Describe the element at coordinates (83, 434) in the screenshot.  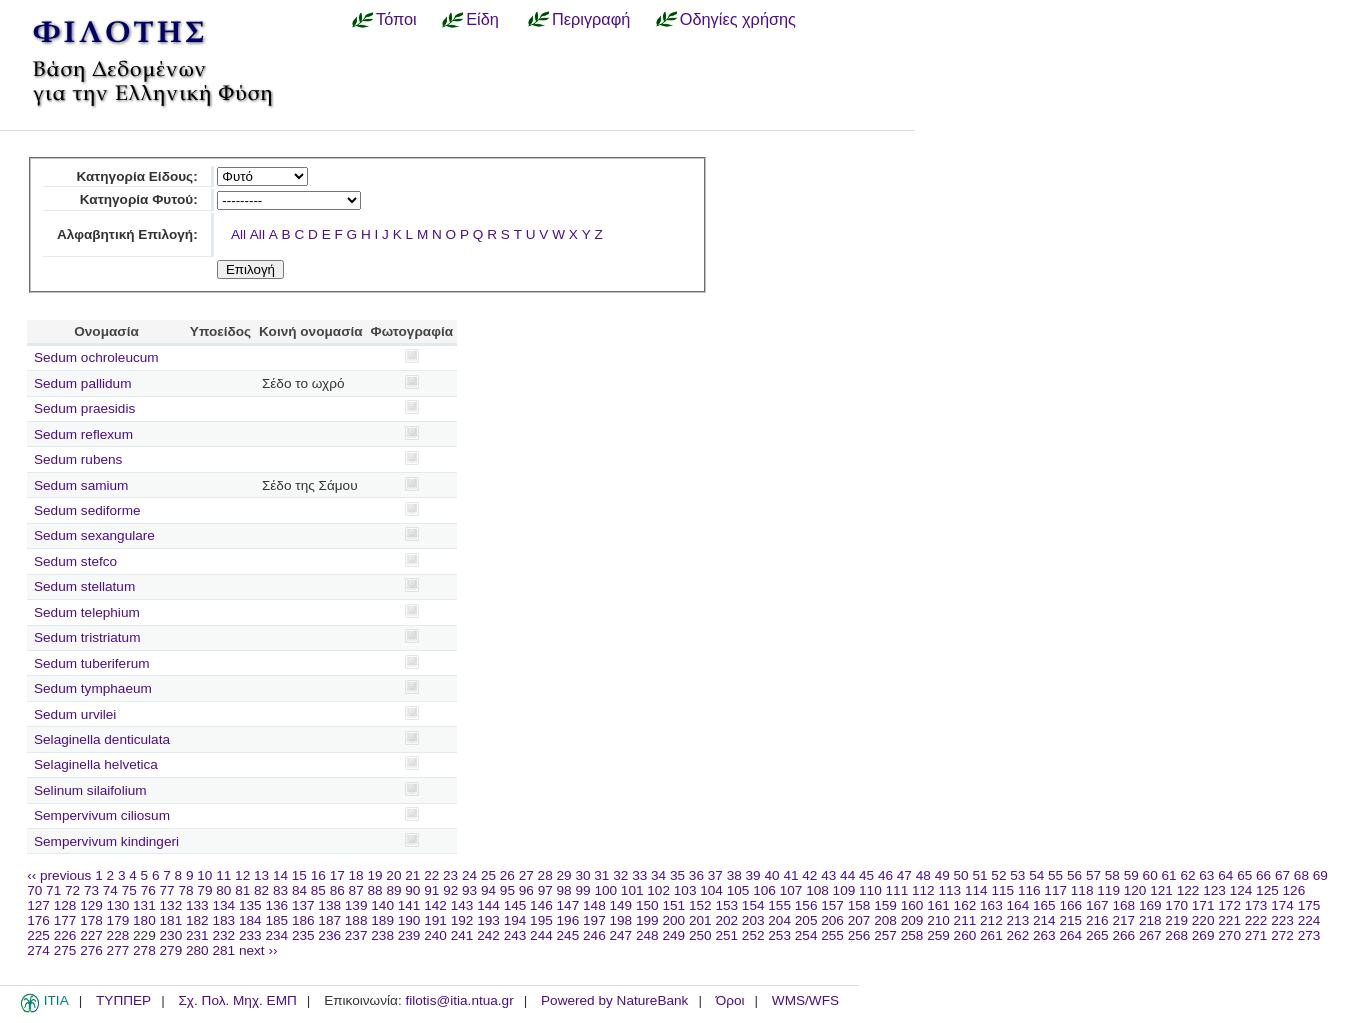
I see `Sedum reflexum` at that location.